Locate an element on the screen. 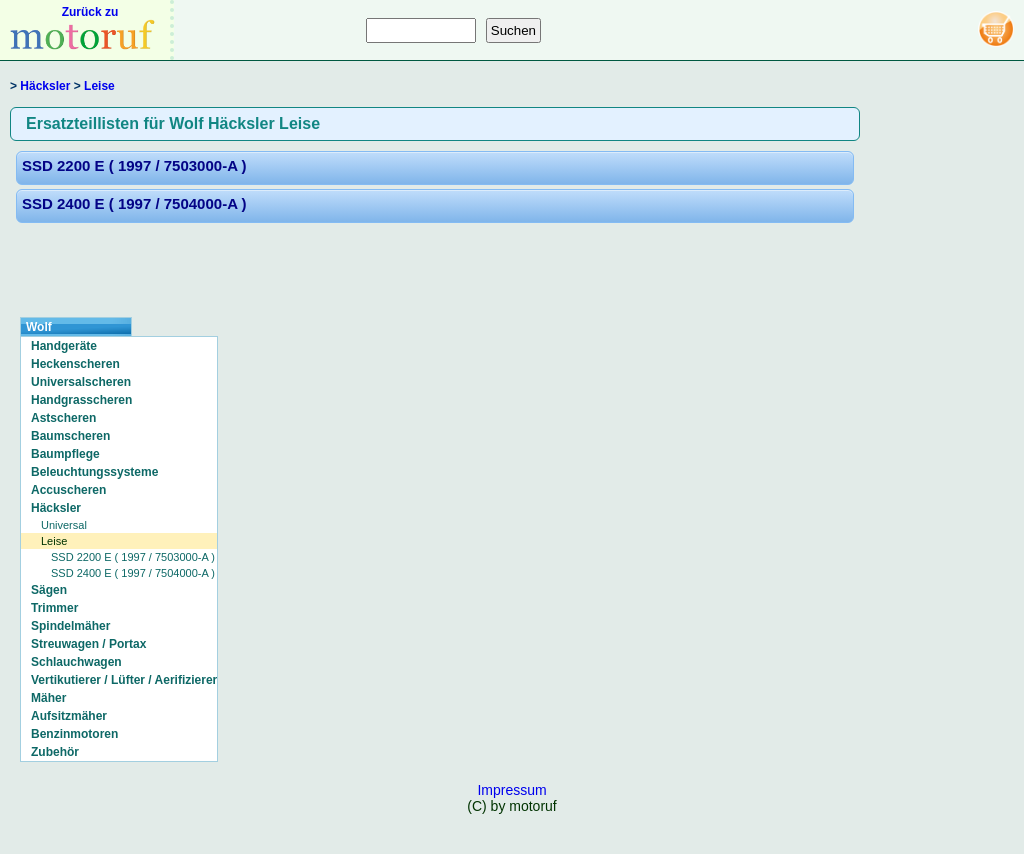 The image size is (1024, 854). Schlauchwagen is located at coordinates (76, 662).